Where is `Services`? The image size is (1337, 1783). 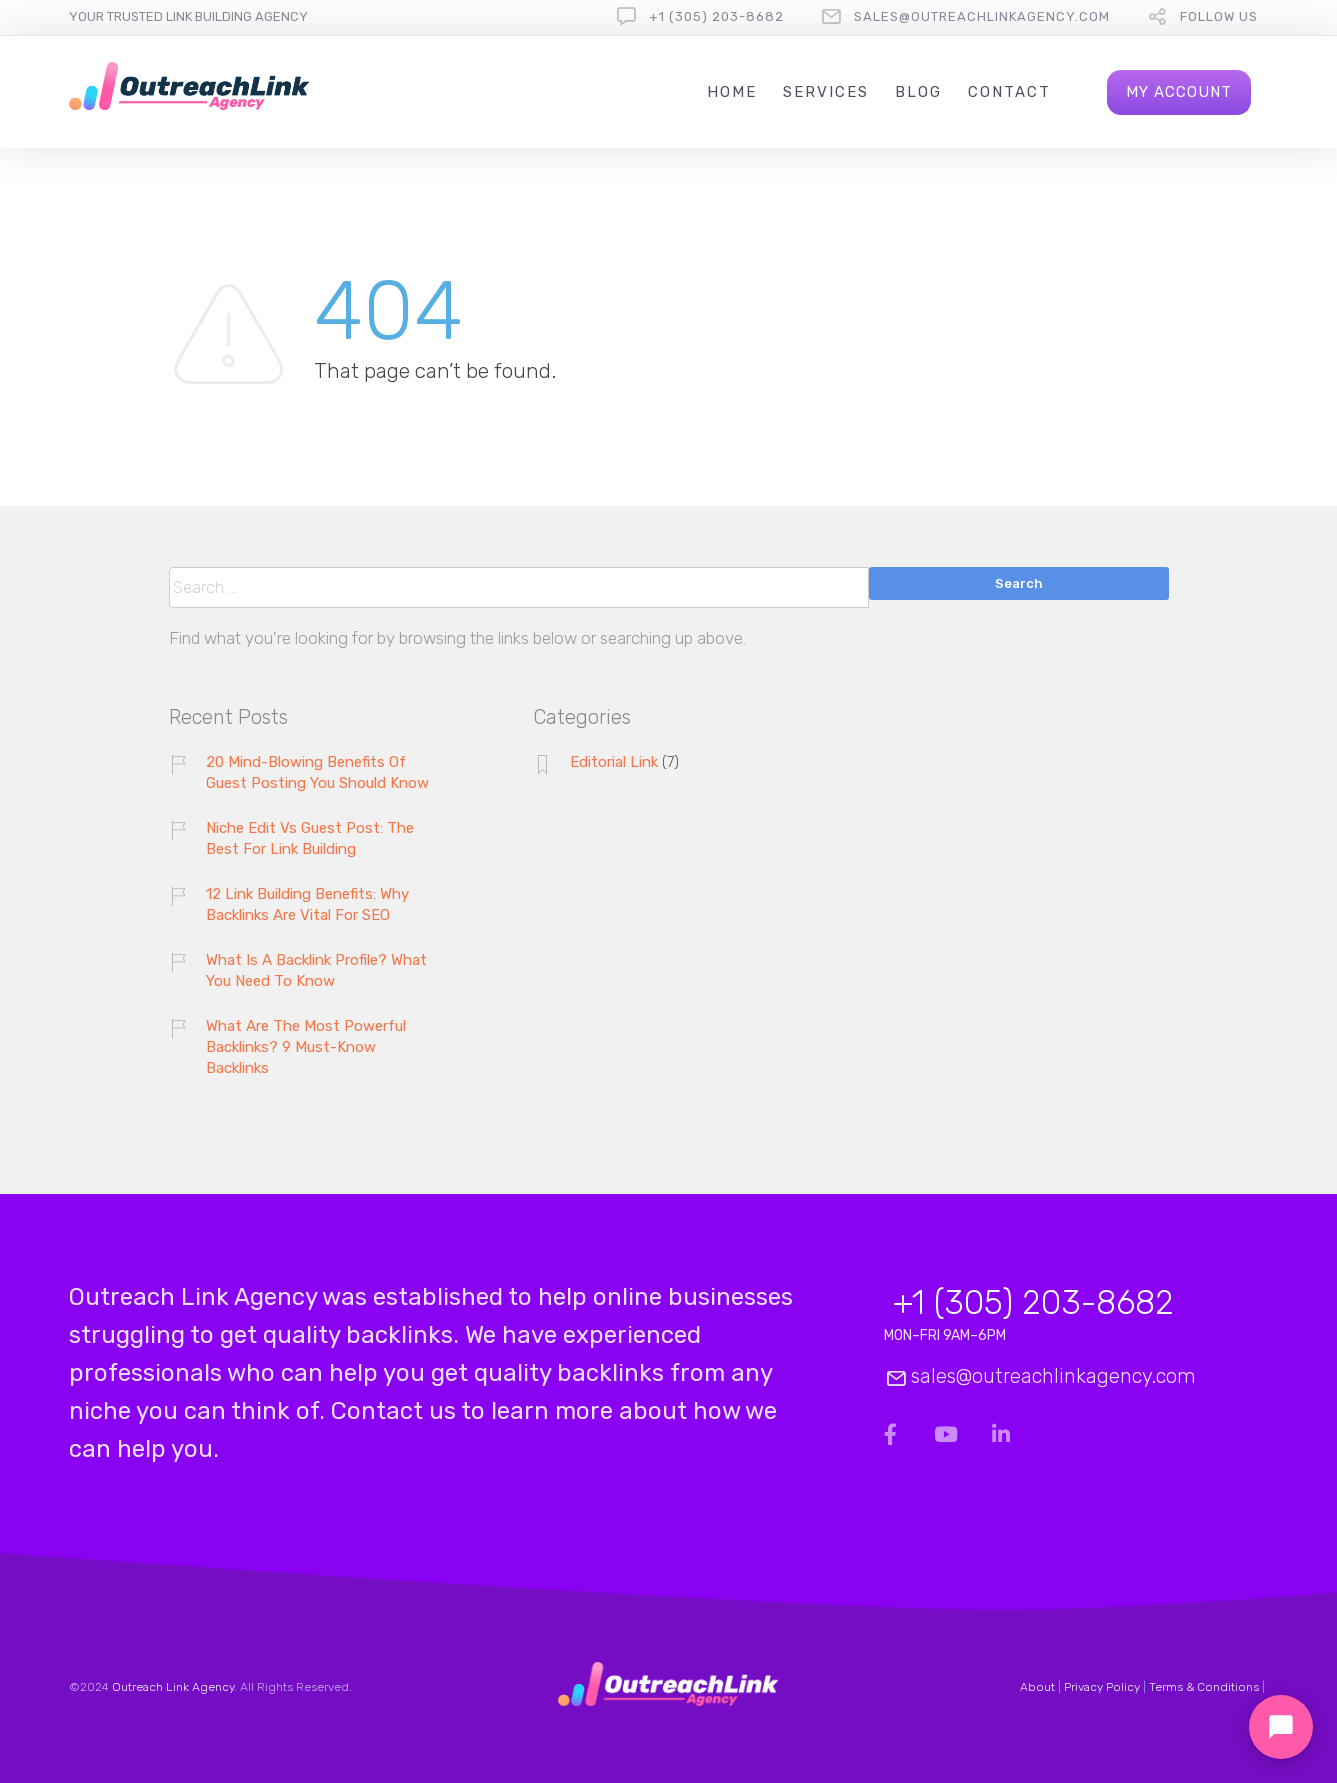 Services is located at coordinates (826, 92).